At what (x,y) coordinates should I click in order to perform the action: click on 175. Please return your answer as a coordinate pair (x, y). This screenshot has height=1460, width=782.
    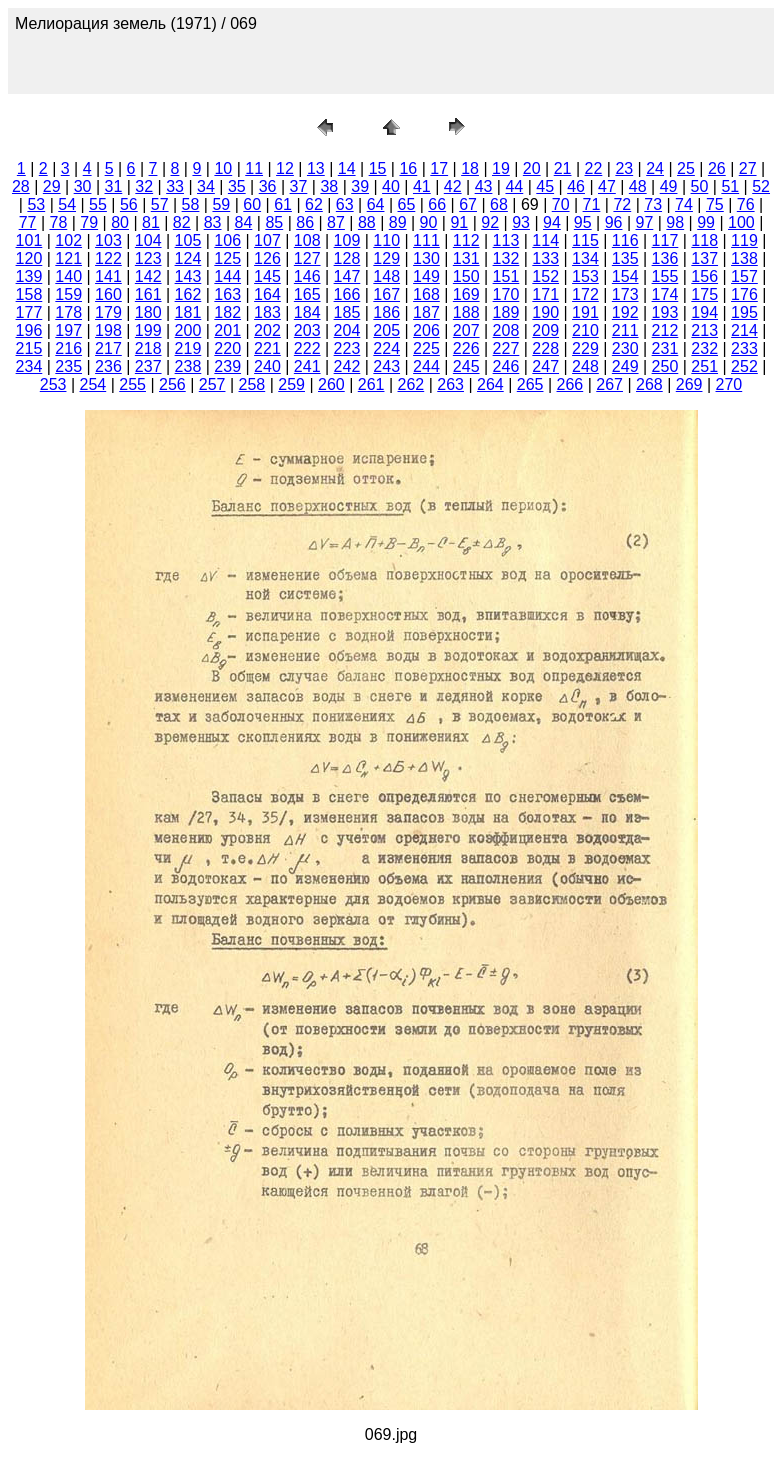
    Looking at the image, I should click on (704, 294).